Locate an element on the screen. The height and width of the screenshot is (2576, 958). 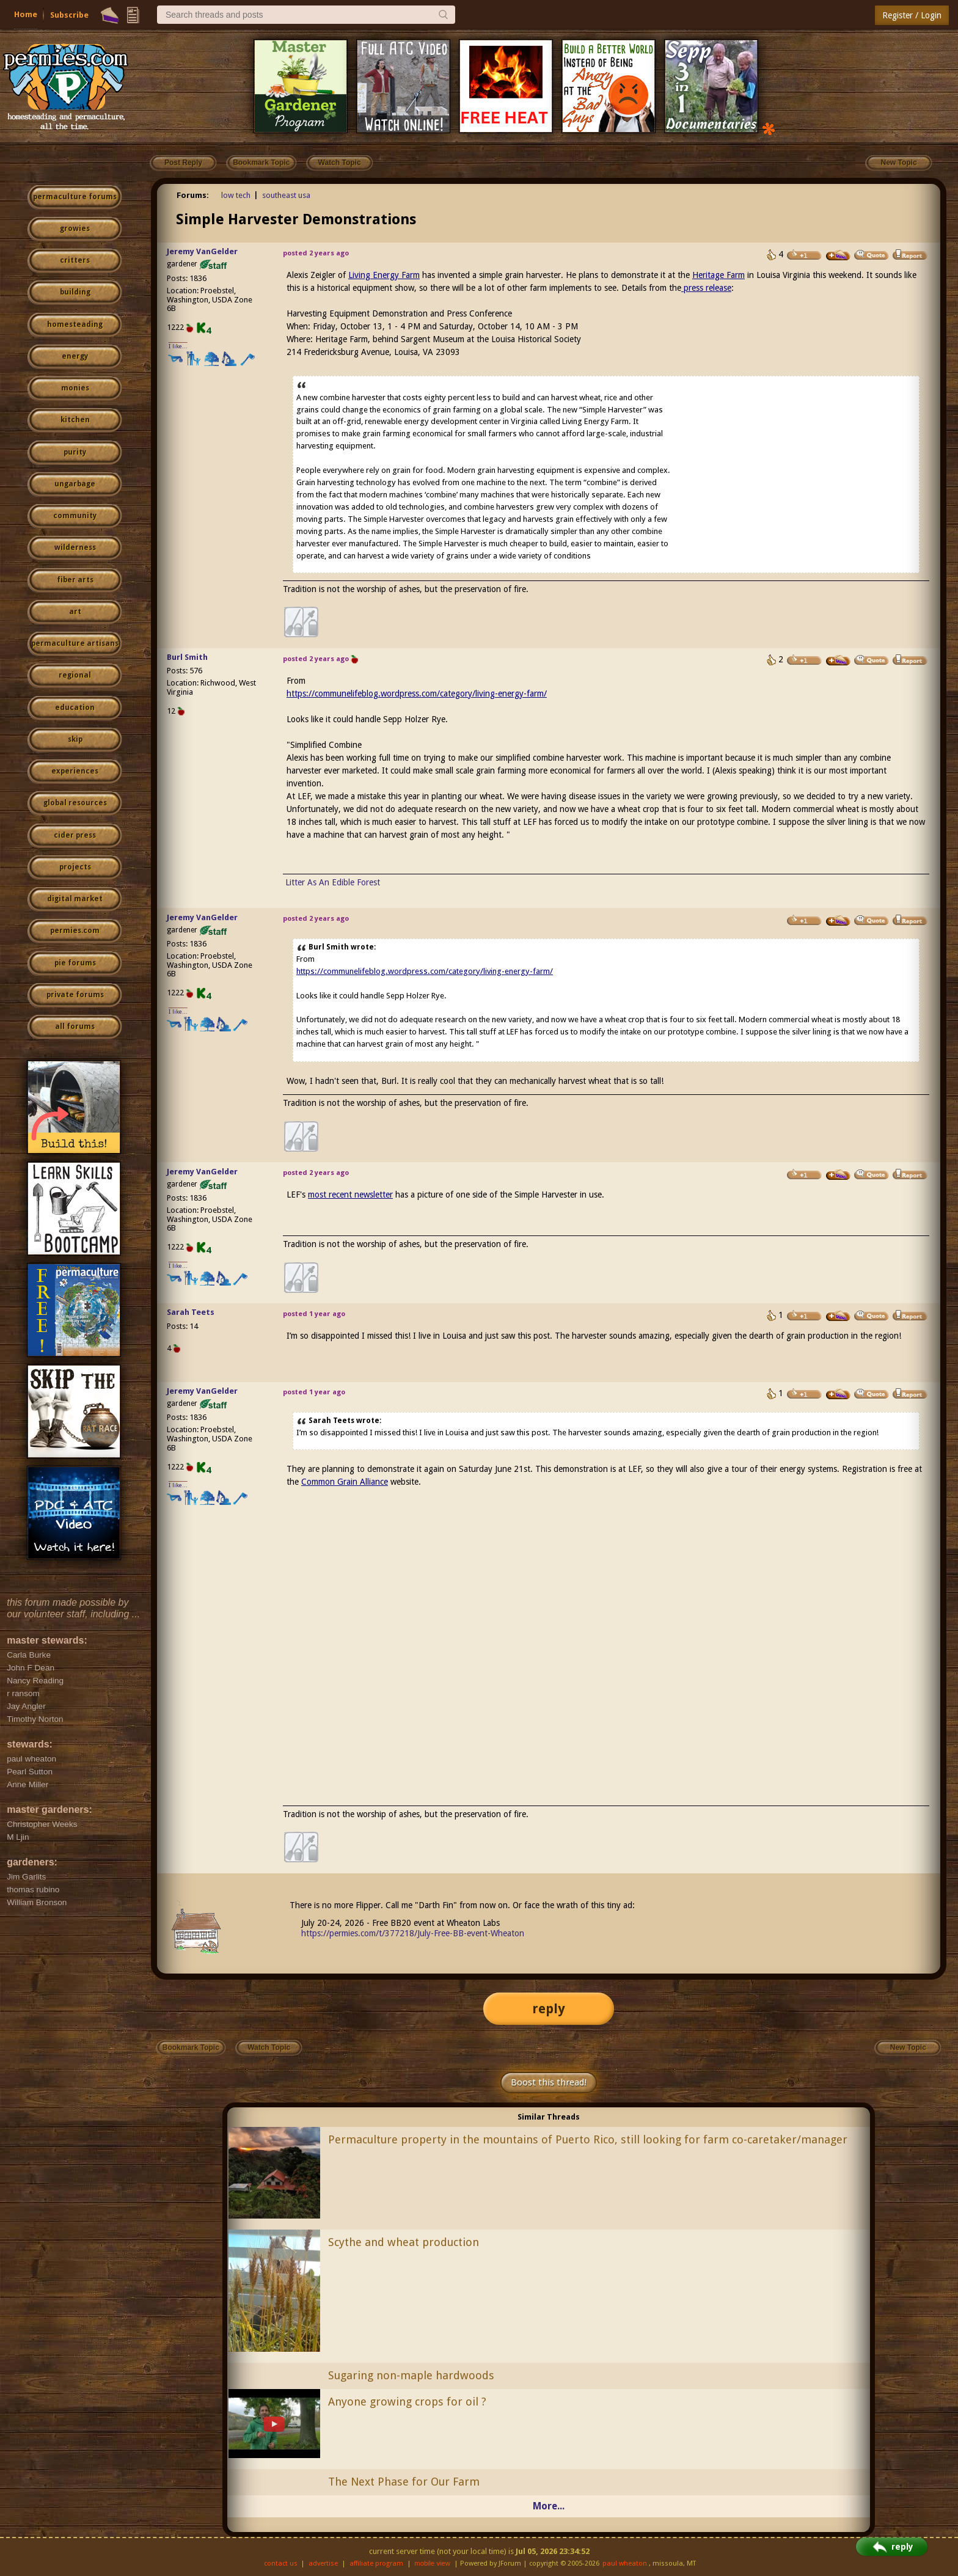
Burl Smith is located at coordinates (187, 657).